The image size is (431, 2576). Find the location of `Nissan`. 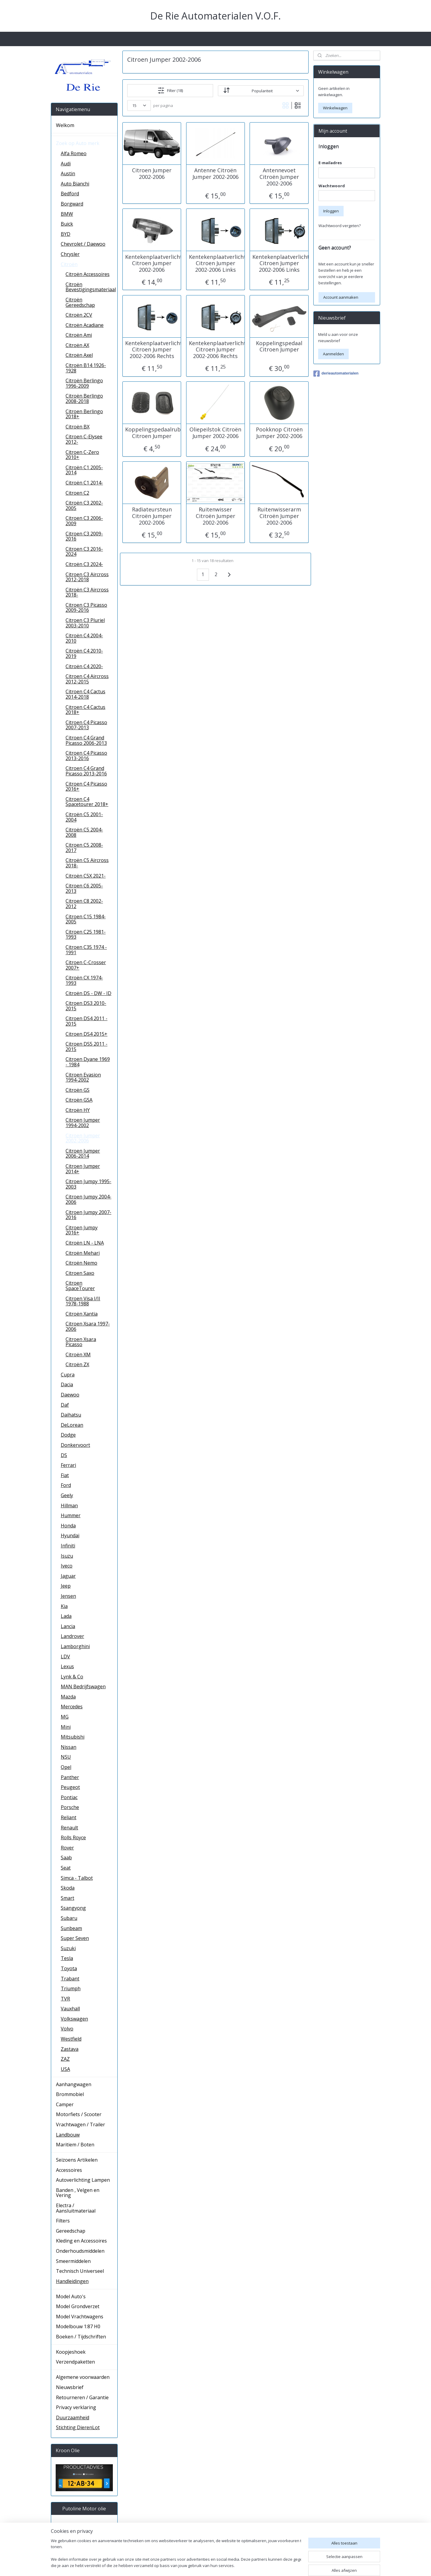

Nissan is located at coordinates (68, 1747).